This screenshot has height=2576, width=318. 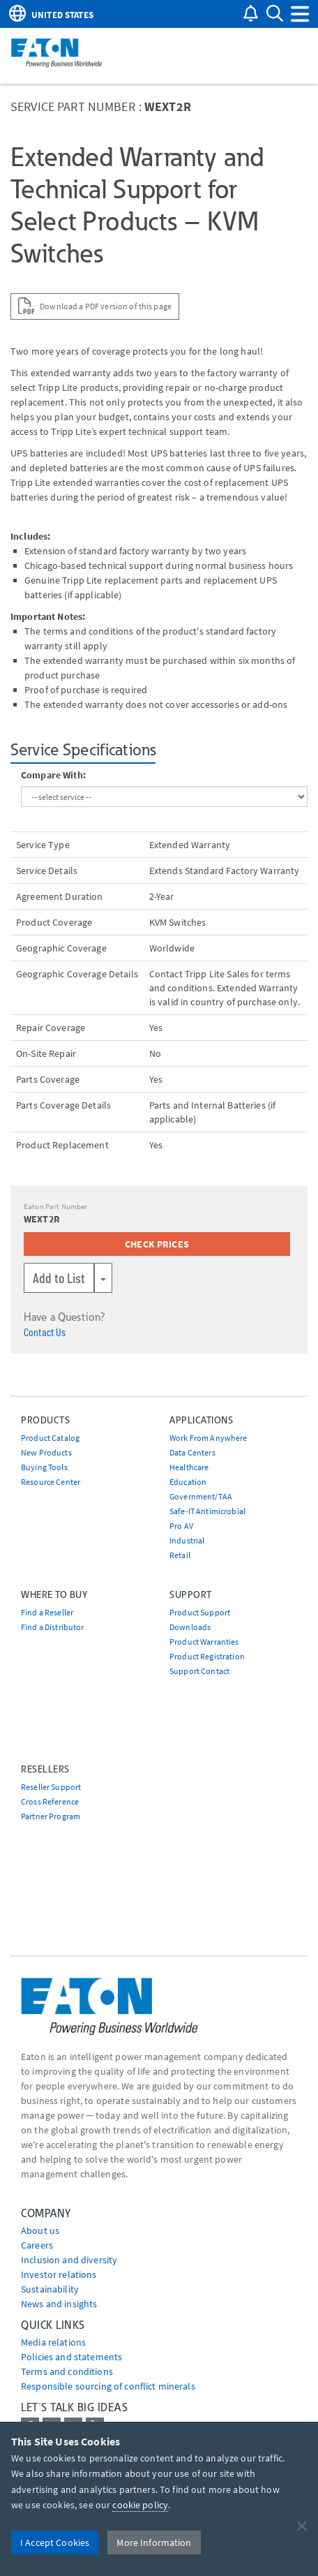 I want to click on Cross Reference, so click(x=50, y=1801).